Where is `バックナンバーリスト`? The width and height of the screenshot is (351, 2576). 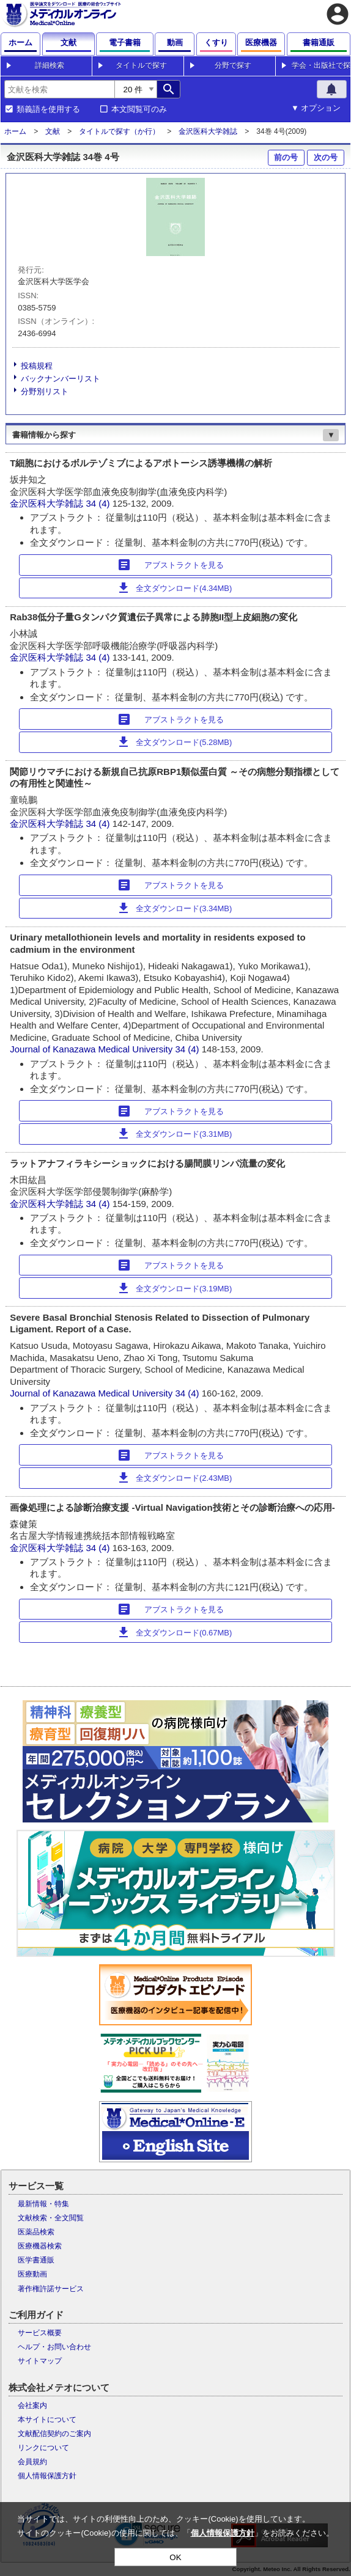
バックナンバーリスト is located at coordinates (60, 378).